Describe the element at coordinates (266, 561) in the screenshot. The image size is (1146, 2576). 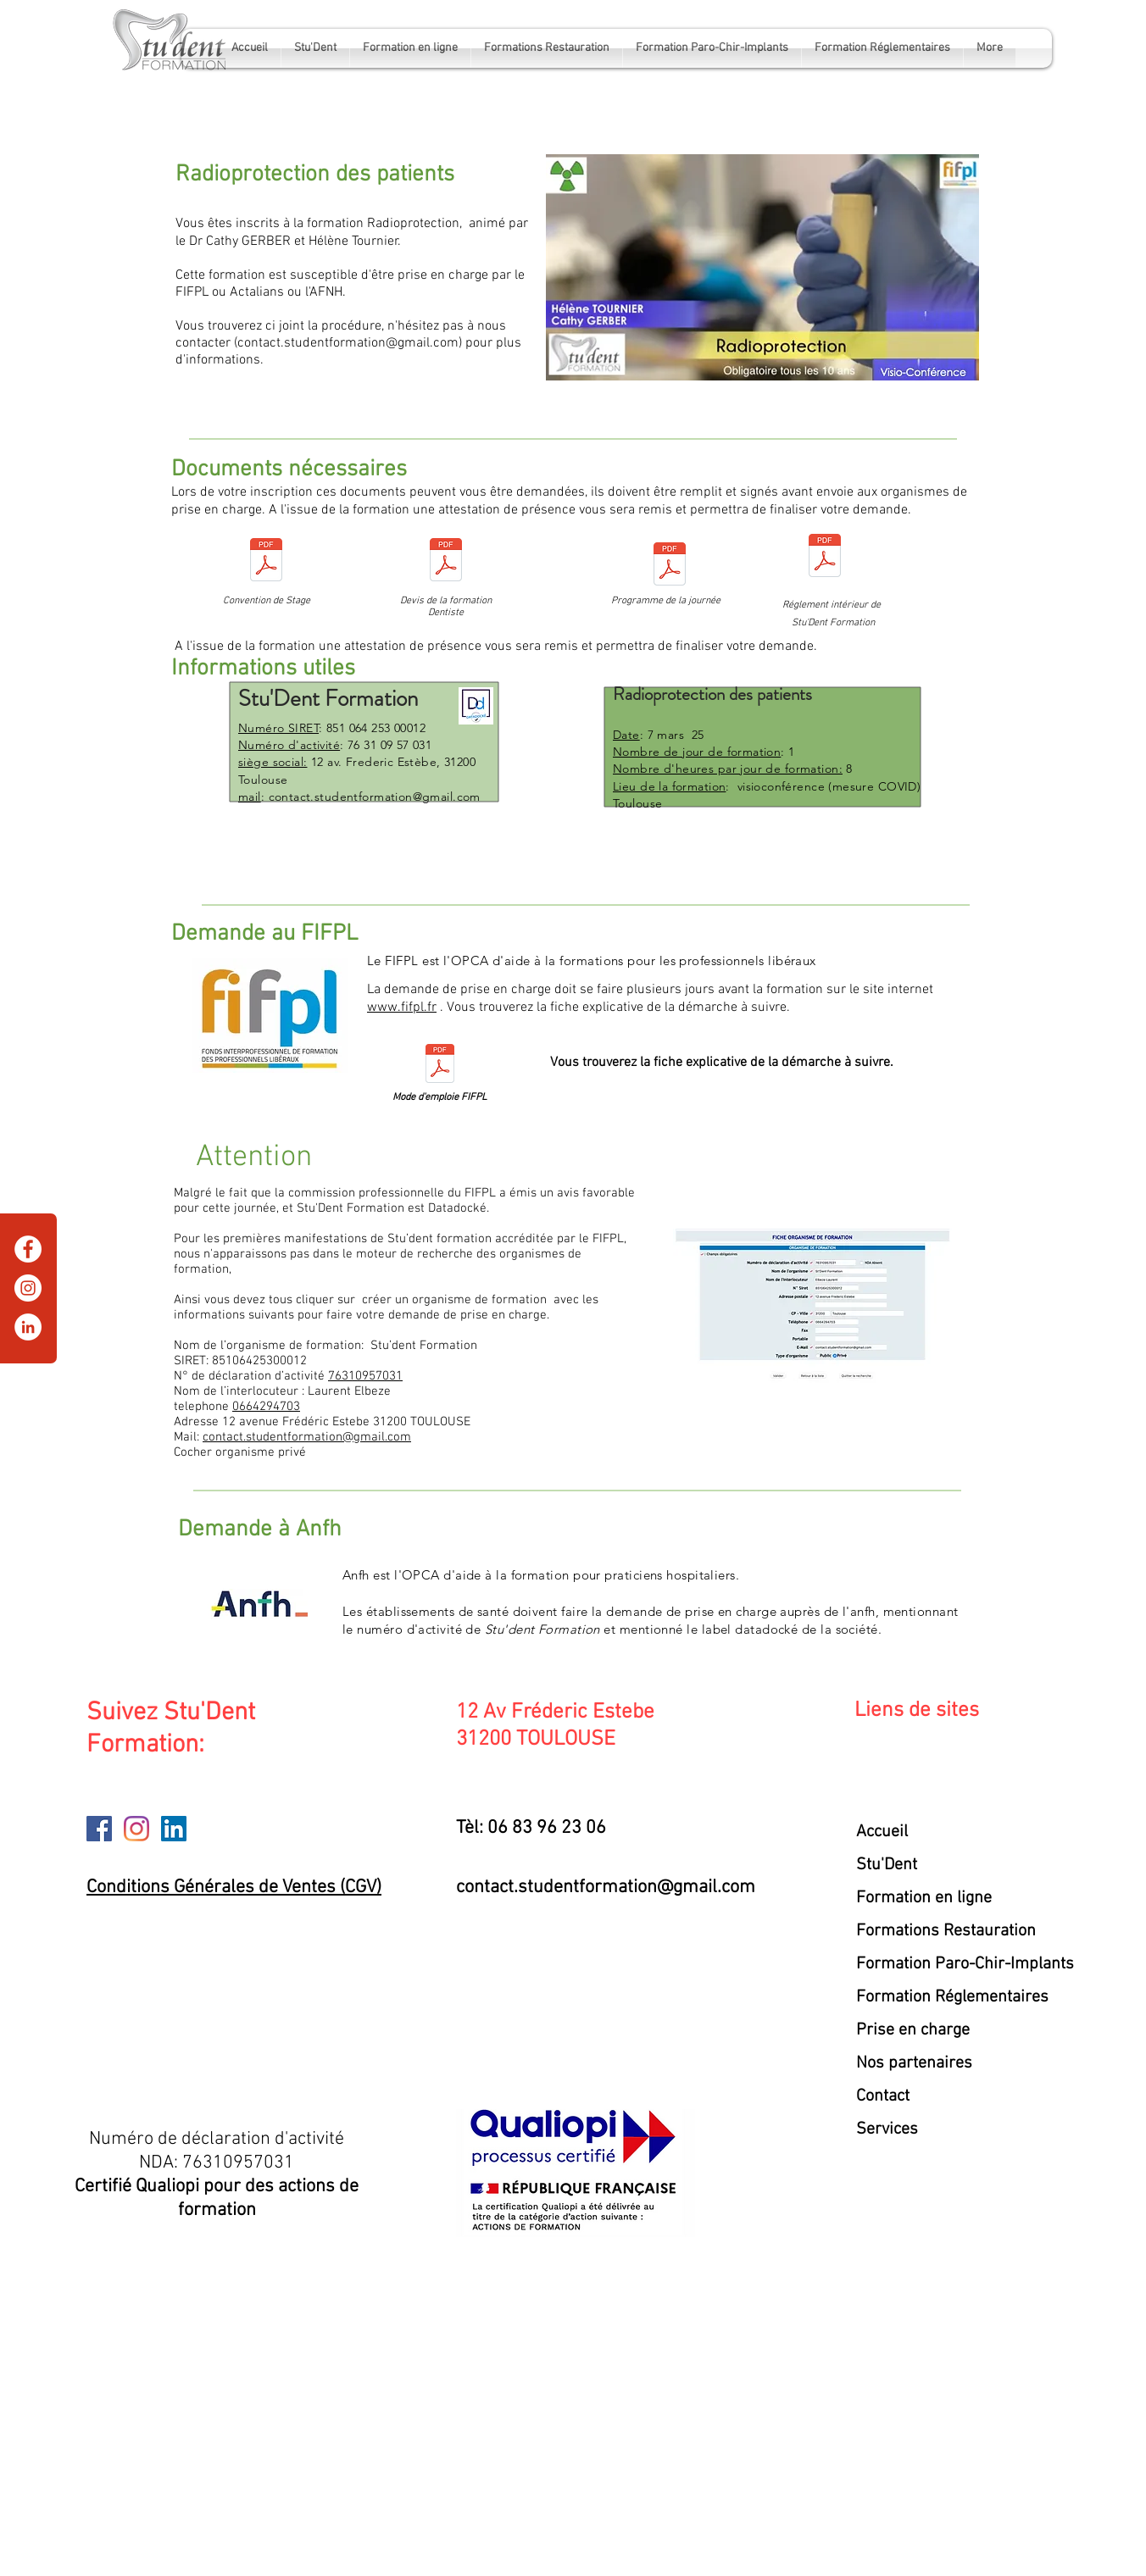
I see `[CONVENTION radioP 7mars25.pdf]` at that location.